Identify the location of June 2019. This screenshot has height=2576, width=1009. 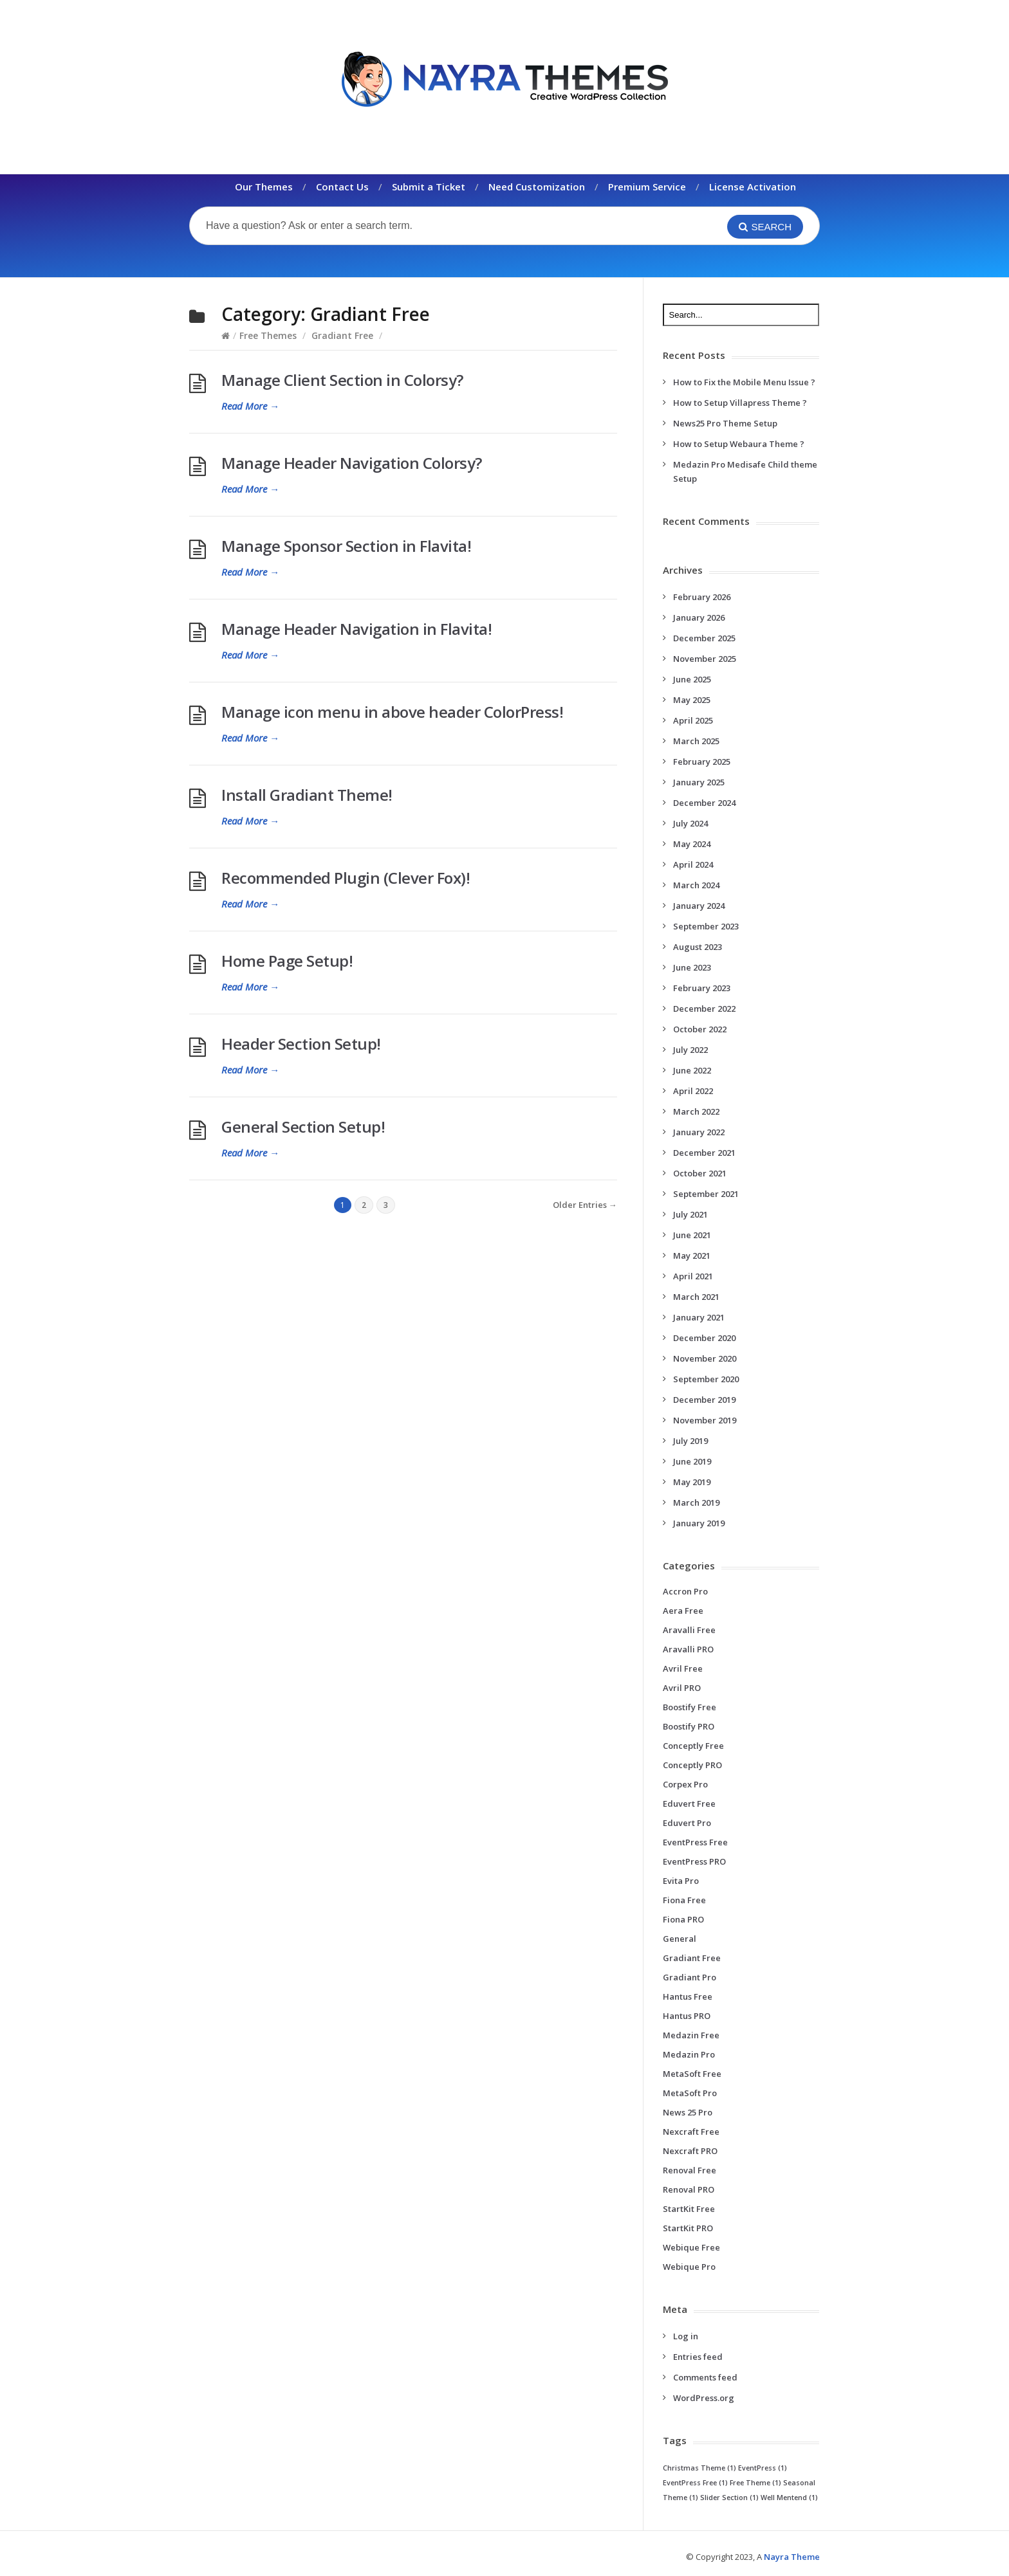
(692, 1461).